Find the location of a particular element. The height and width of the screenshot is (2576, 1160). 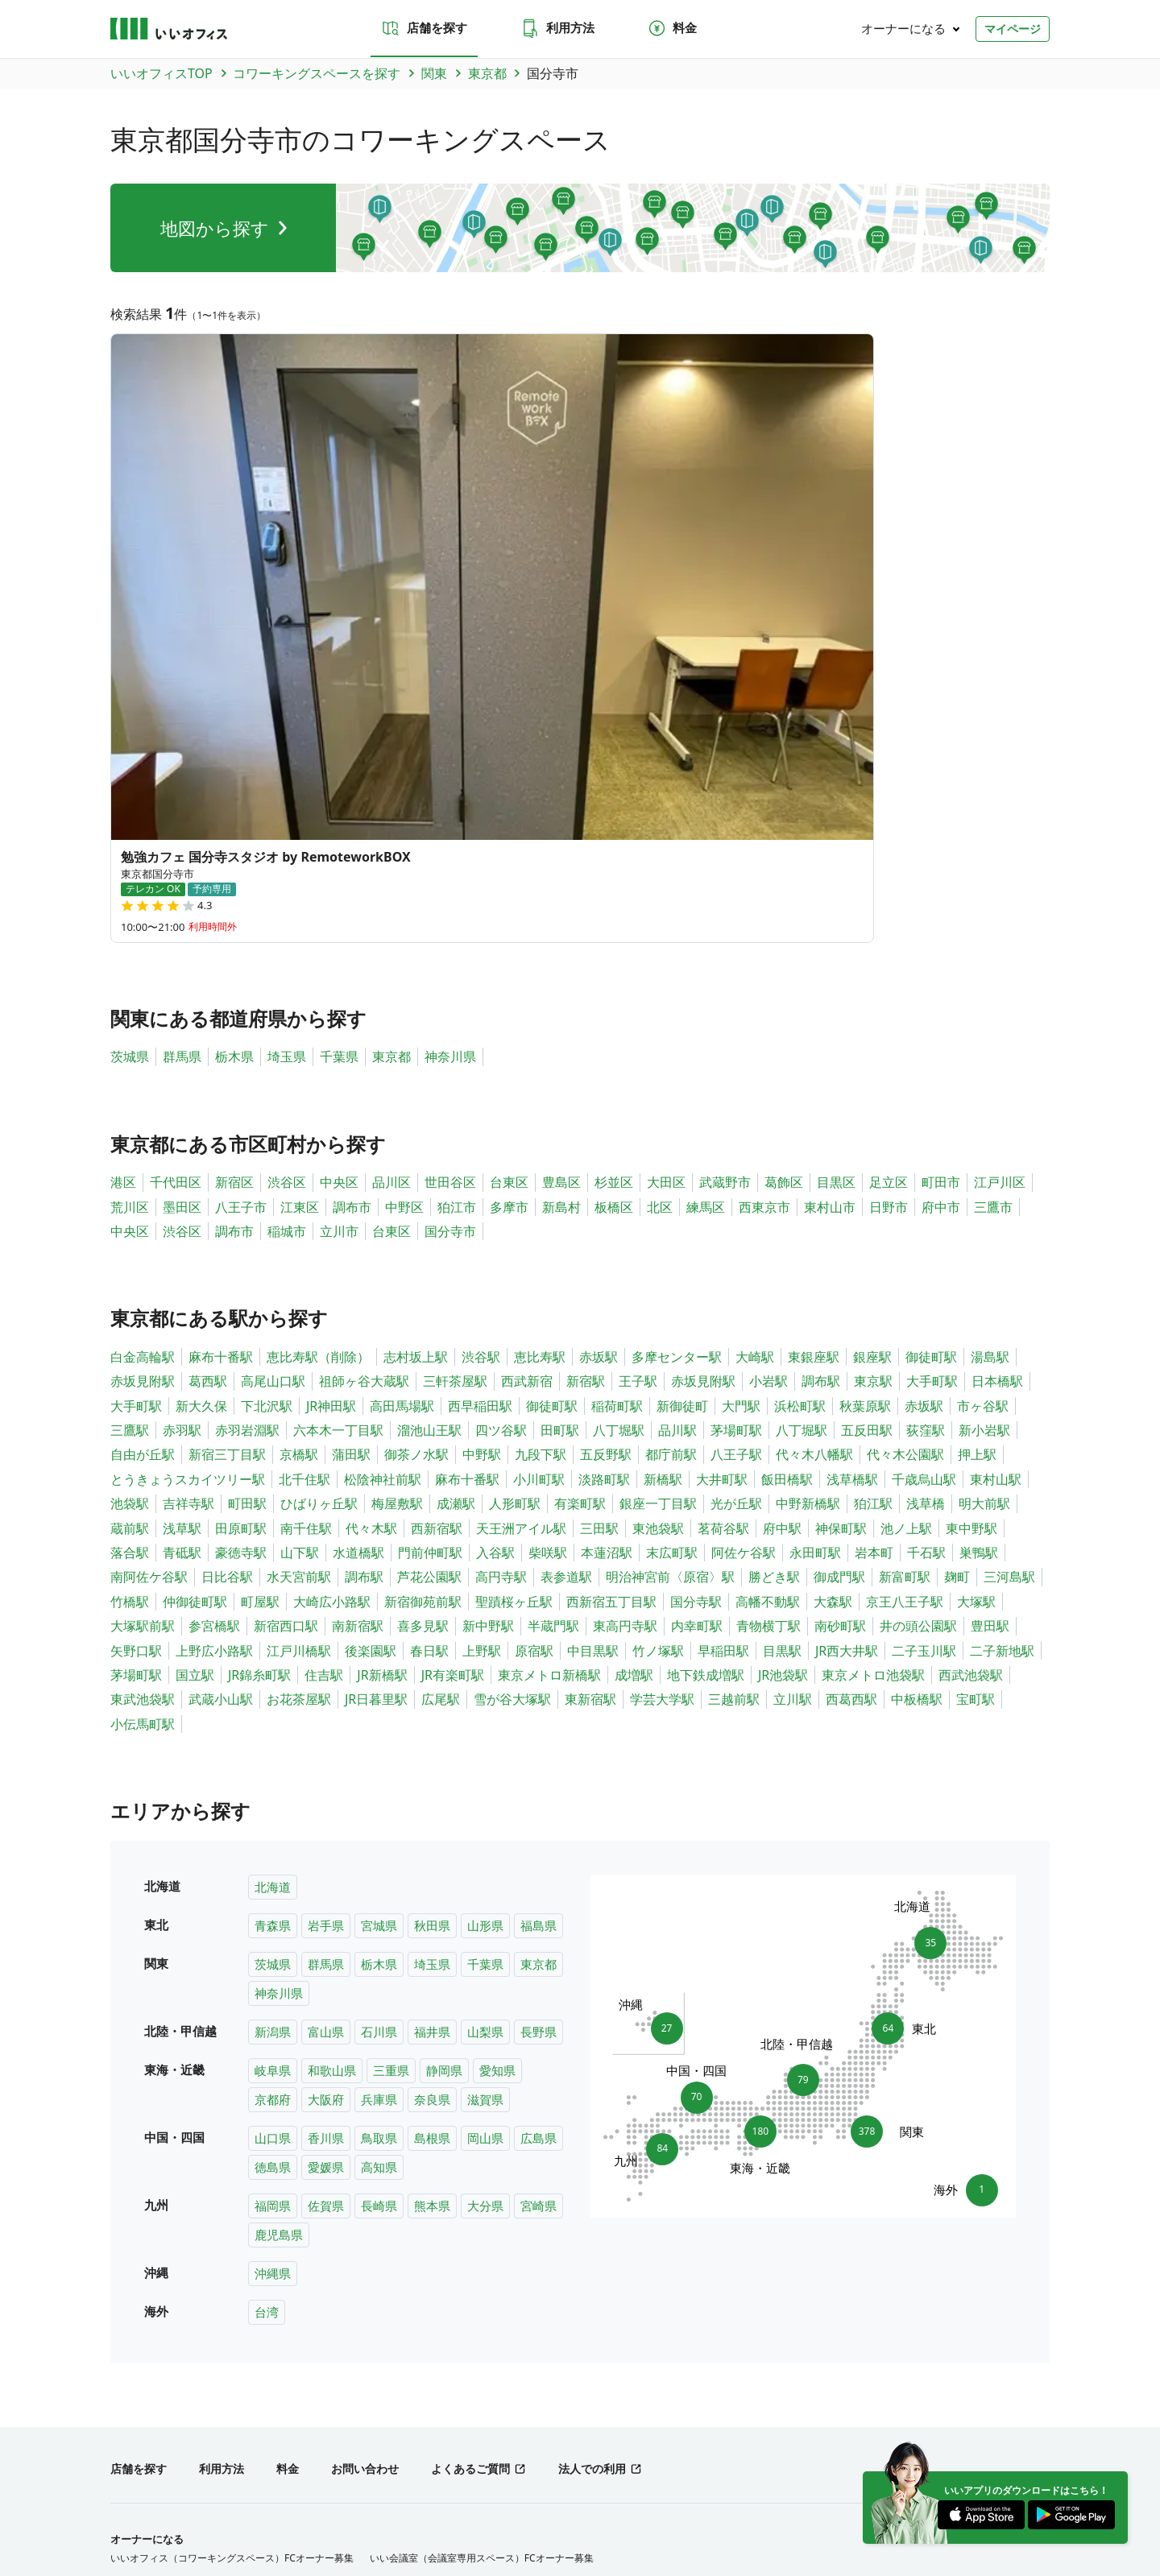

新宿駅 is located at coordinates (585, 1041).